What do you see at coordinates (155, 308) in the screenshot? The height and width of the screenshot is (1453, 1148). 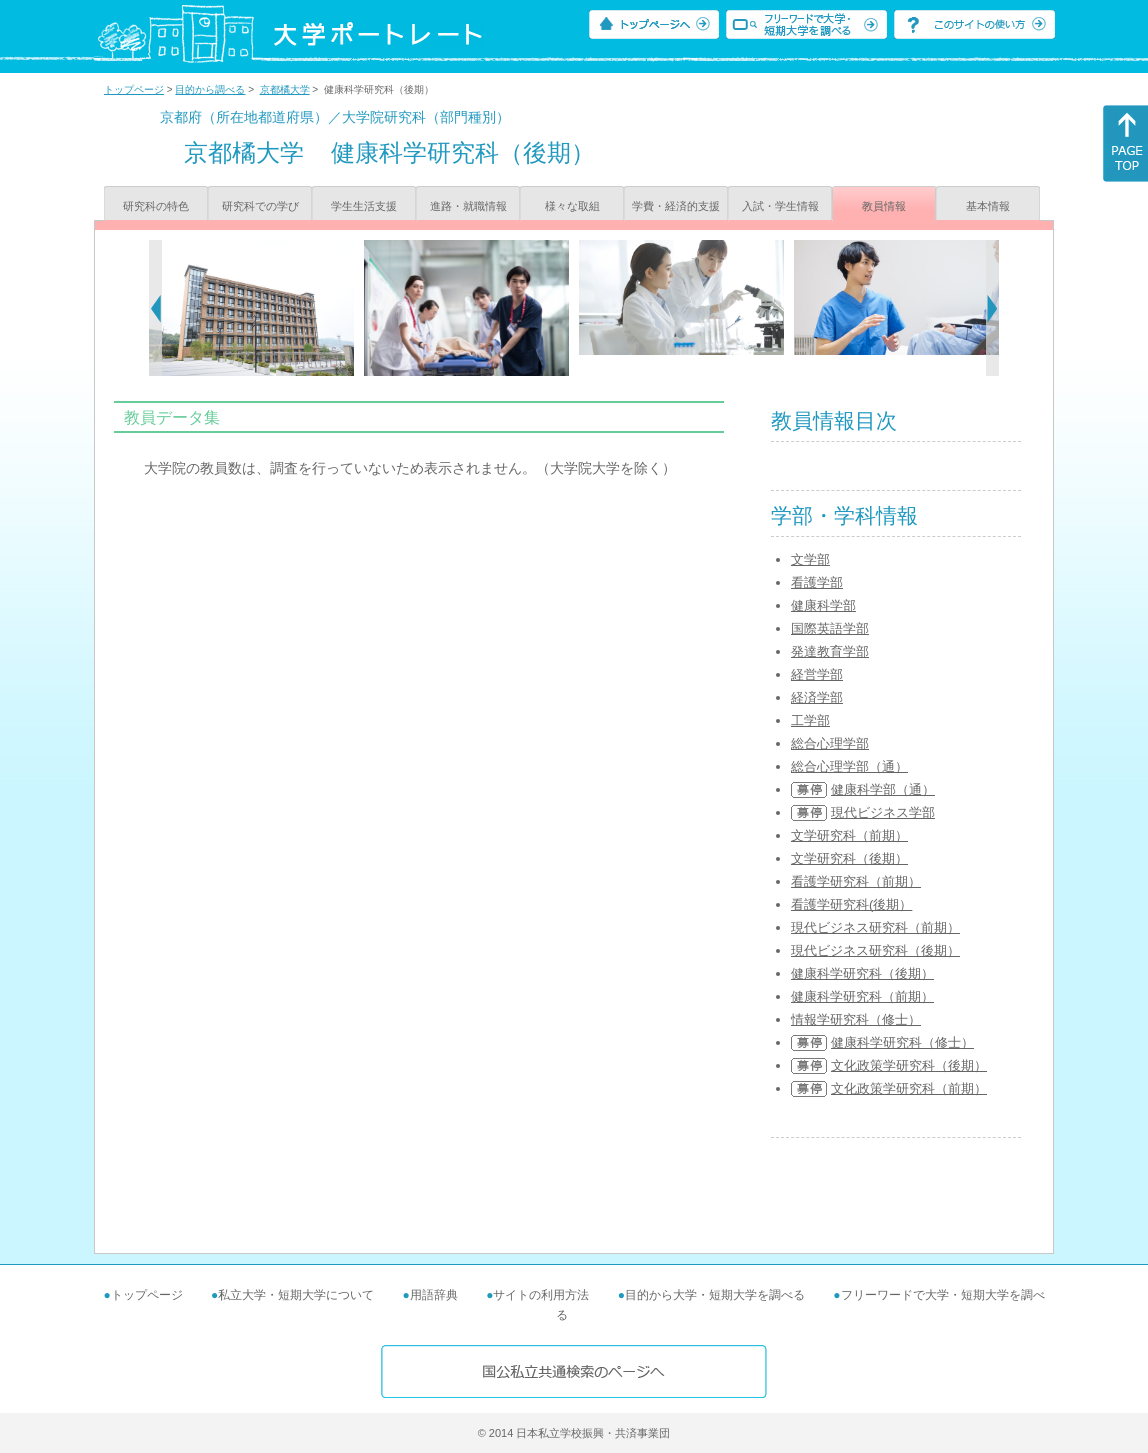 I see `[Previous]` at bounding box center [155, 308].